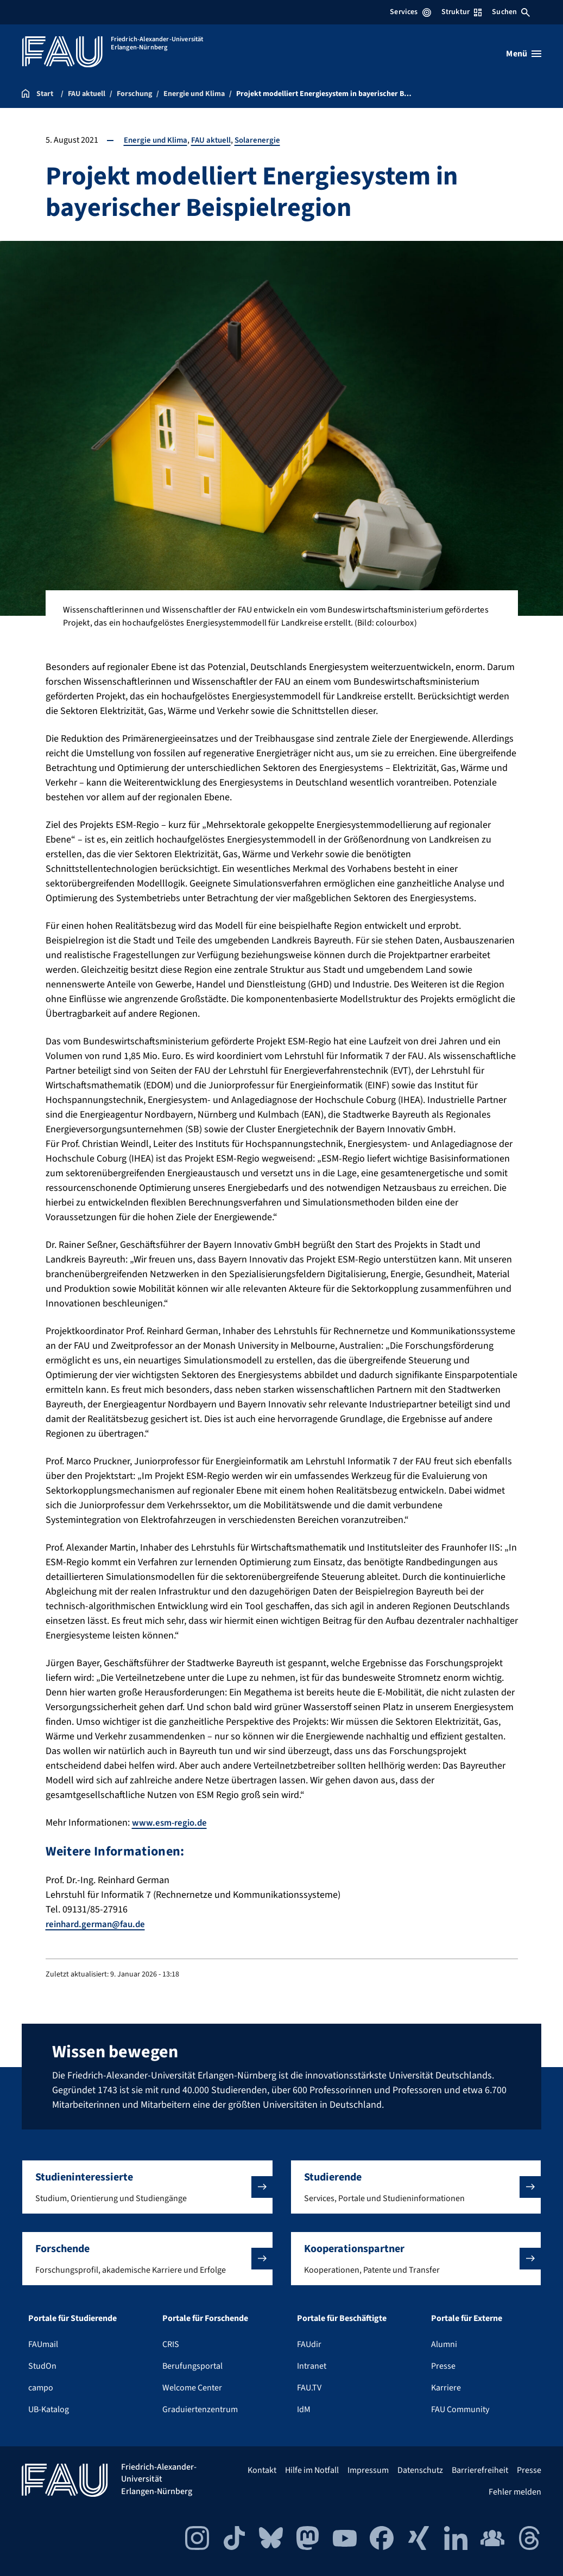 The image size is (563, 2576). I want to click on Welcome Center, so click(192, 2388).